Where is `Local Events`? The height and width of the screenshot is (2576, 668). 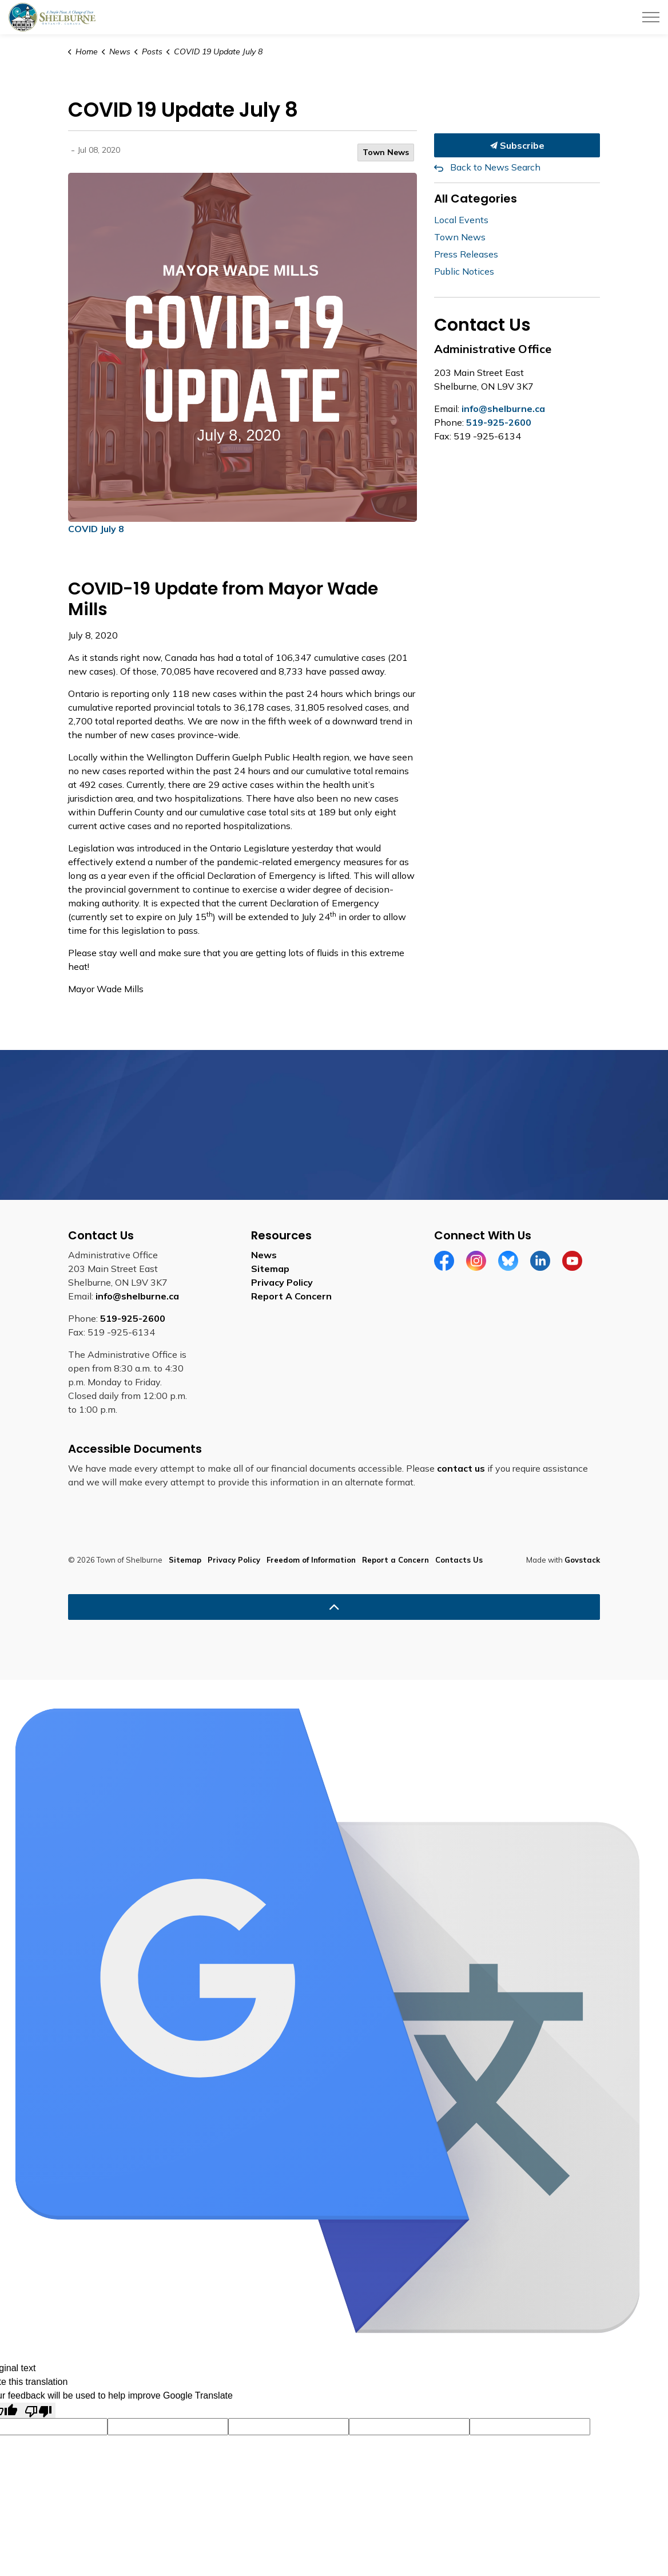 Local Events is located at coordinates (461, 219).